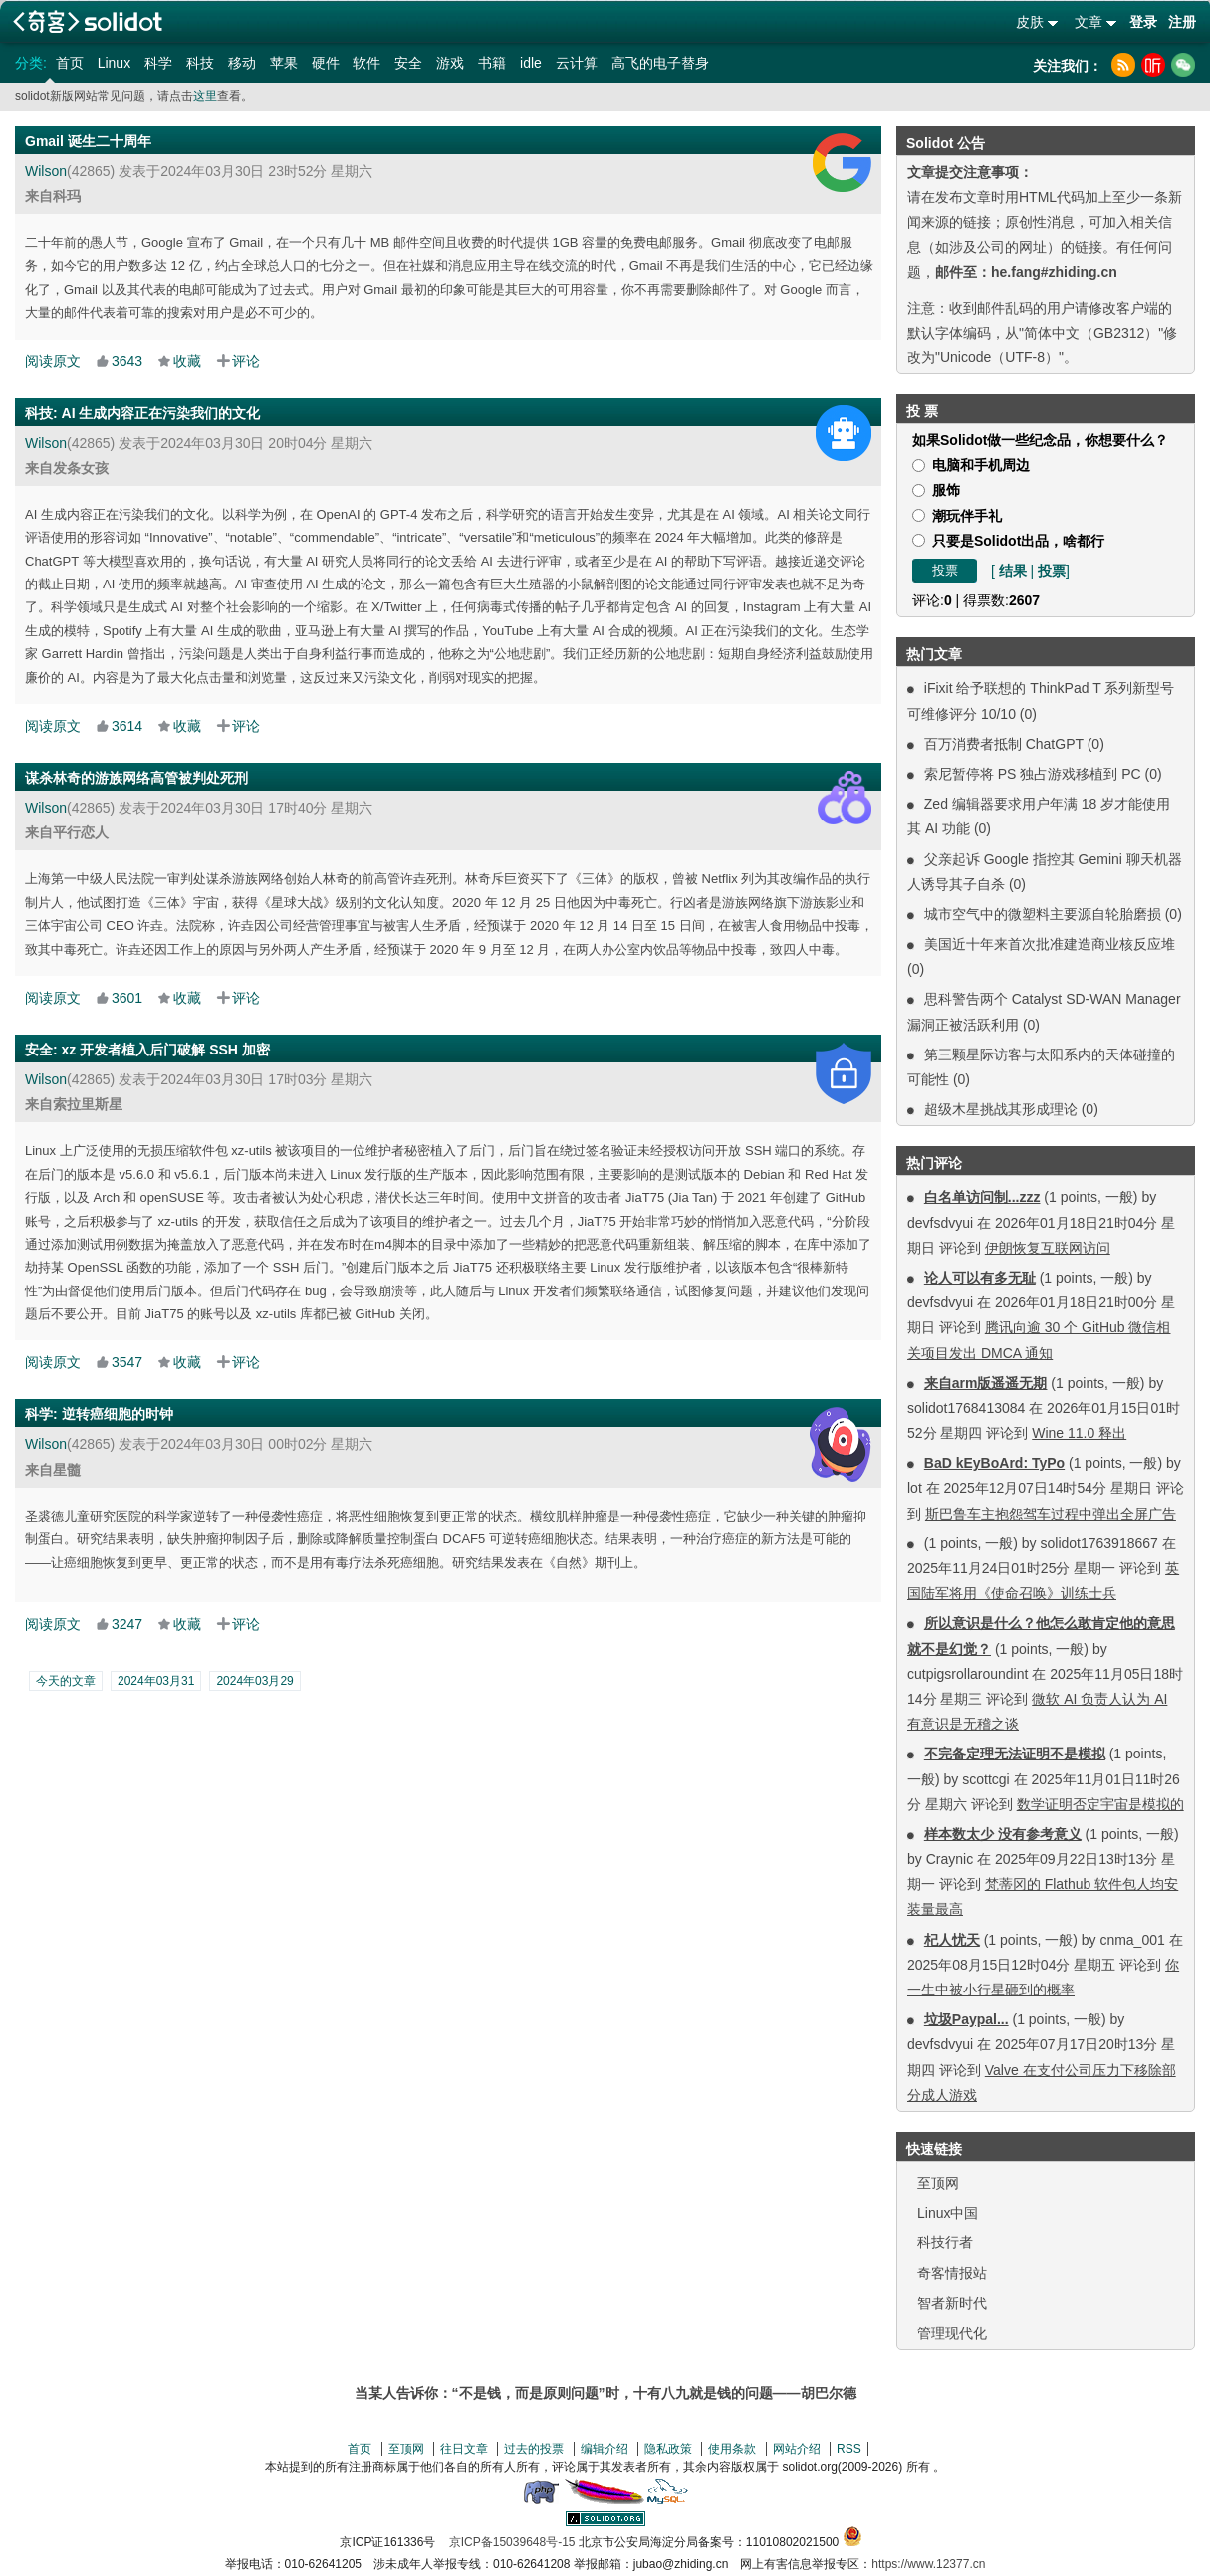 This screenshot has width=1210, height=2576. Describe the element at coordinates (1143, 22) in the screenshot. I see `登录` at that location.